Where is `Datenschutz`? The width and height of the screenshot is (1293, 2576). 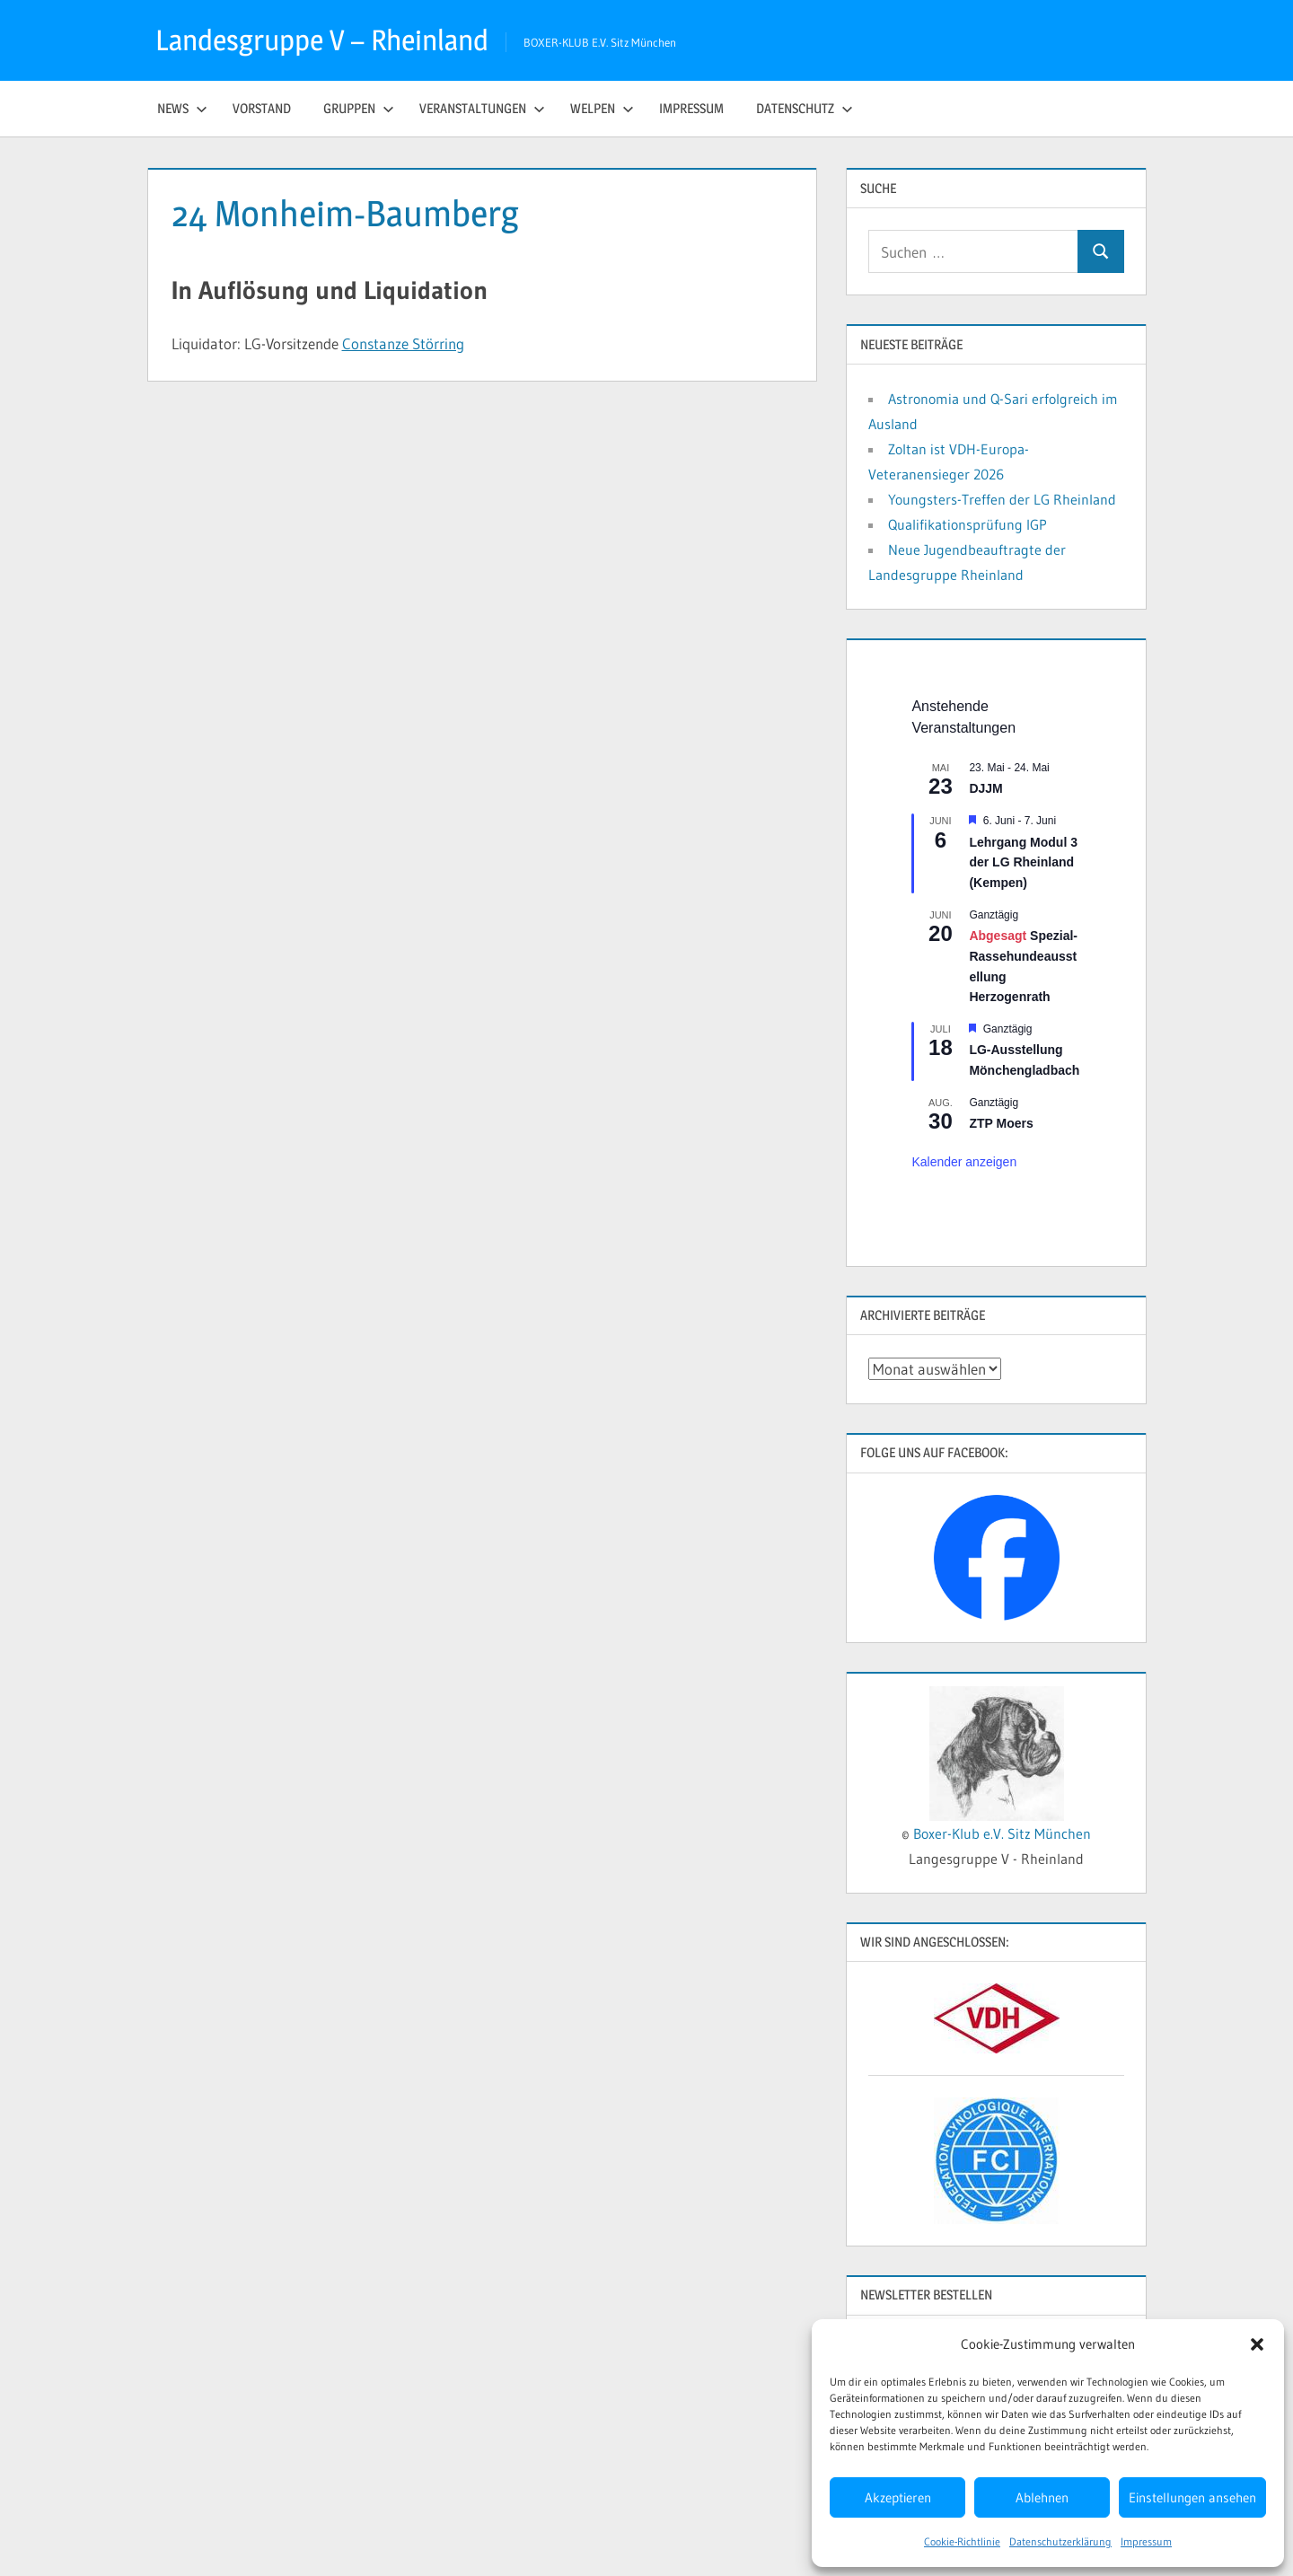 Datenschutz is located at coordinates (804, 108).